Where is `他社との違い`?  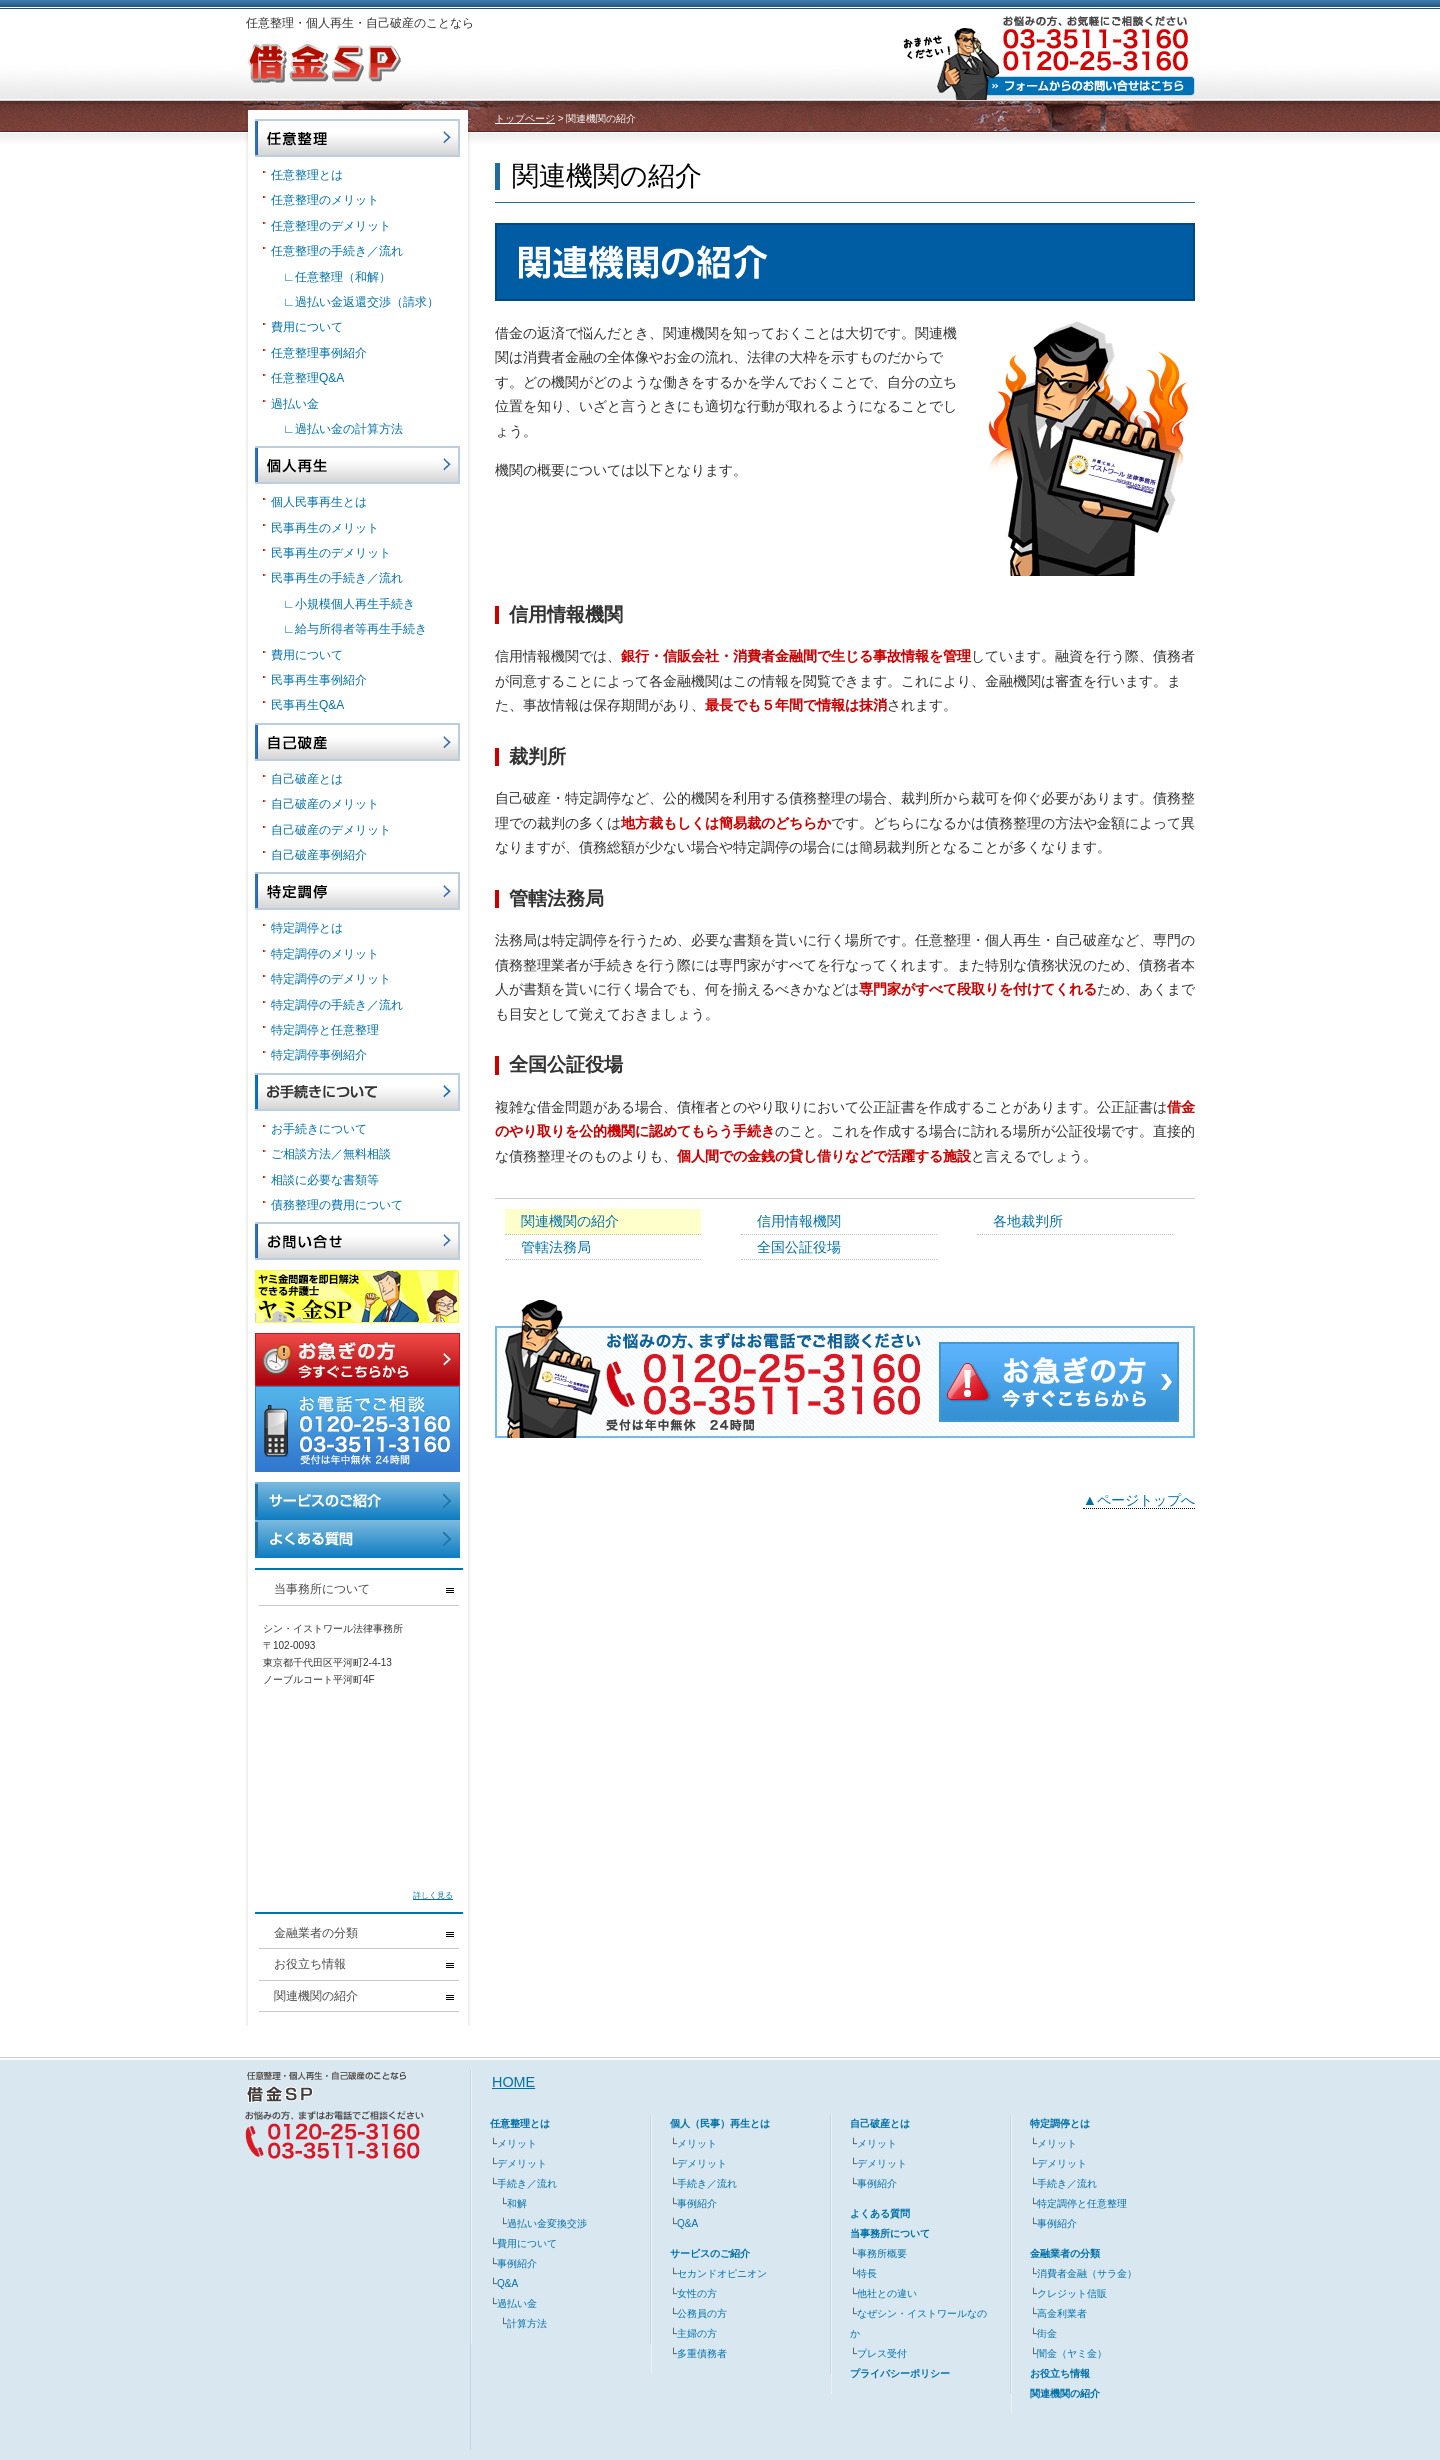
他社との違い is located at coordinates (887, 2293).